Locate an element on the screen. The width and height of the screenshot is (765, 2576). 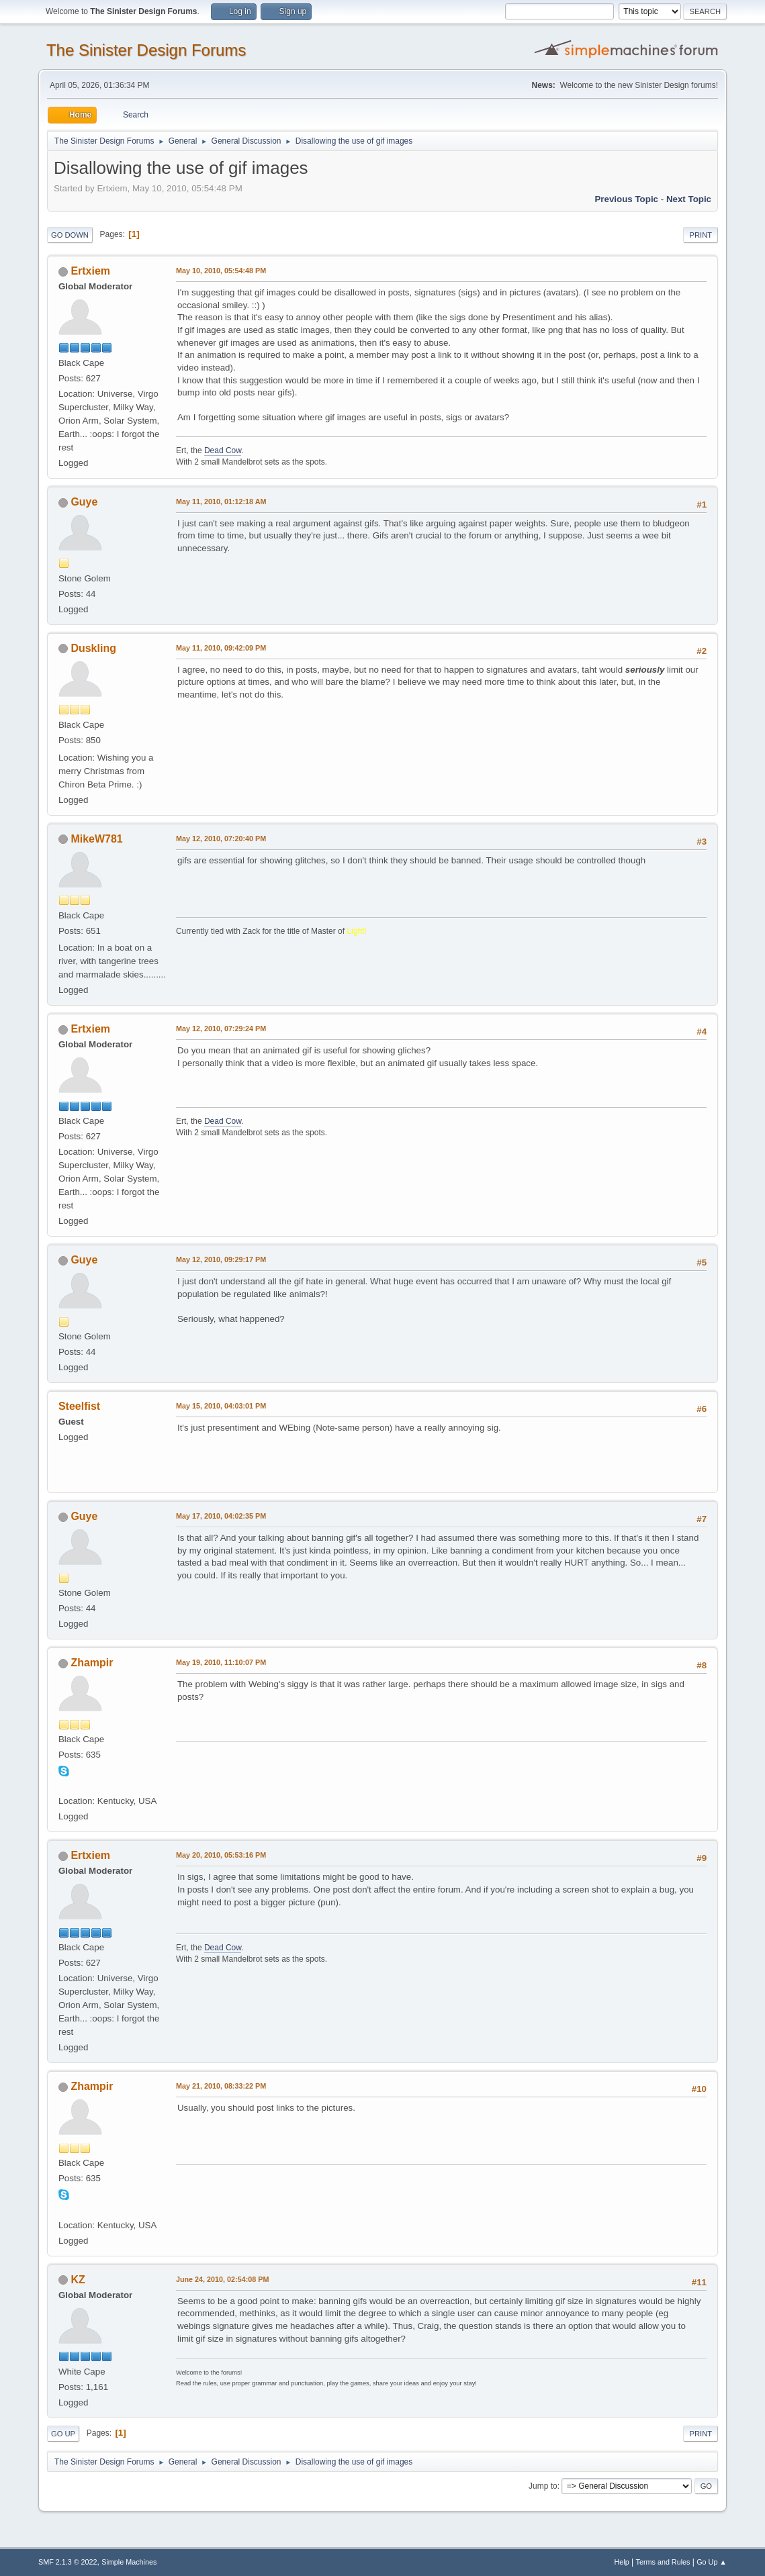
May 10, 2010, 05:54:48 PM is located at coordinates (221, 271).